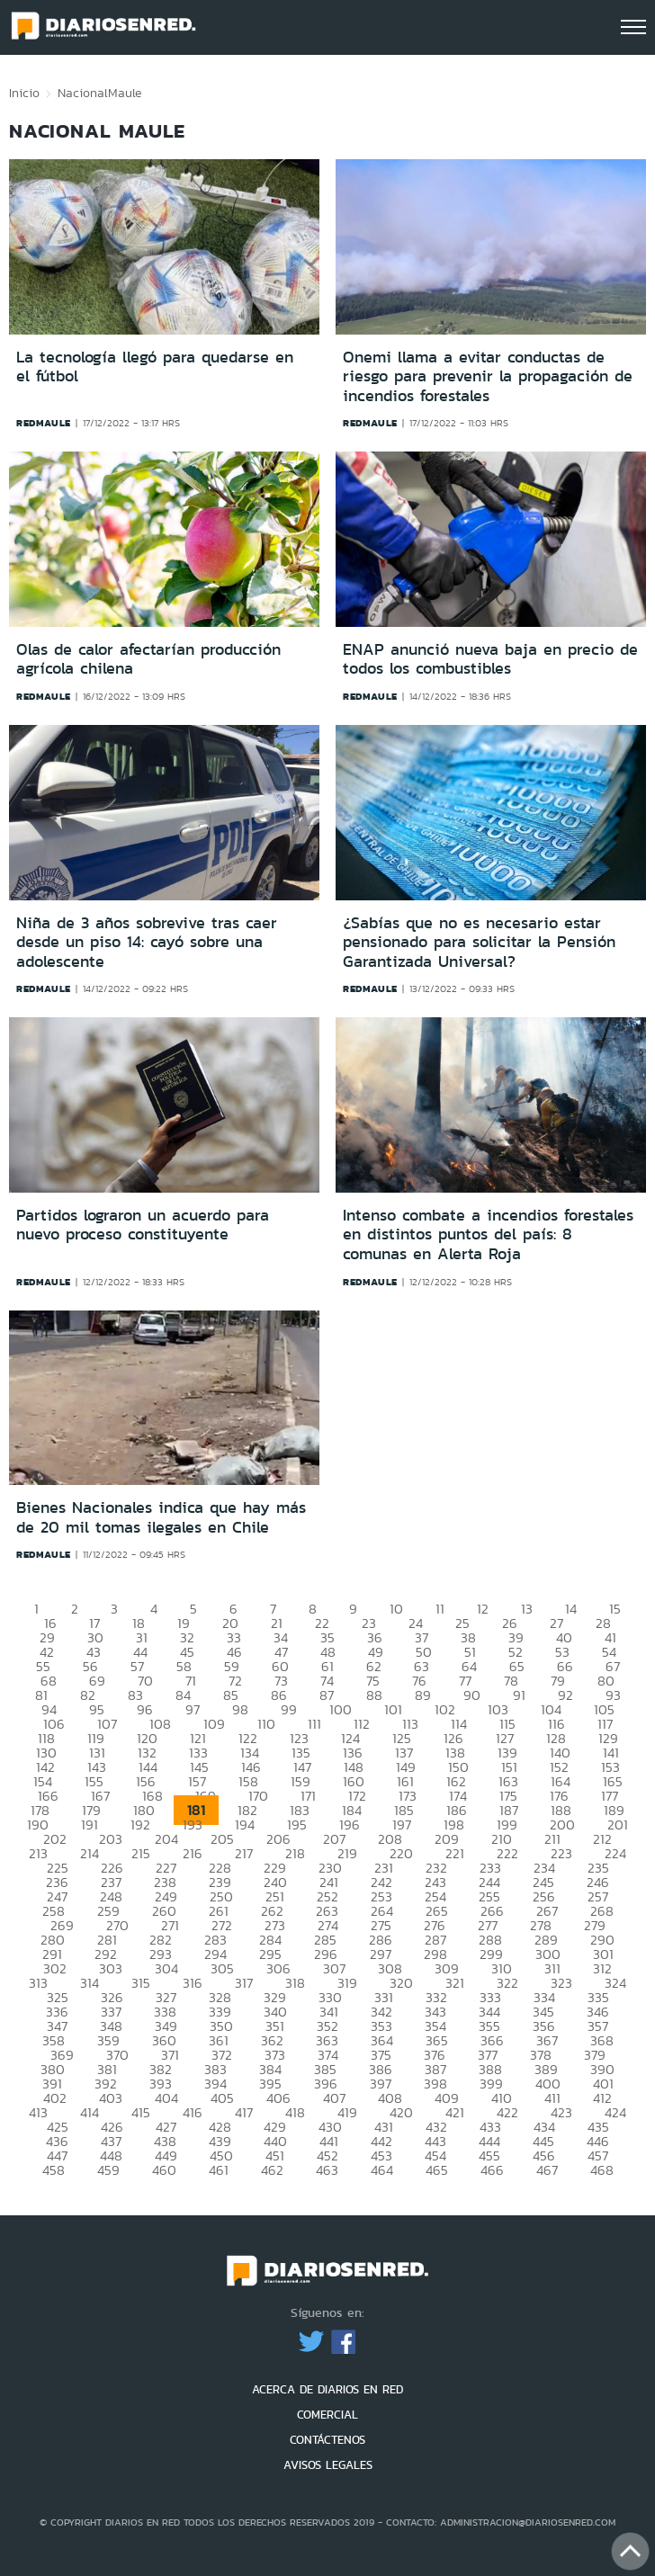  What do you see at coordinates (140, 1982) in the screenshot?
I see `315` at bounding box center [140, 1982].